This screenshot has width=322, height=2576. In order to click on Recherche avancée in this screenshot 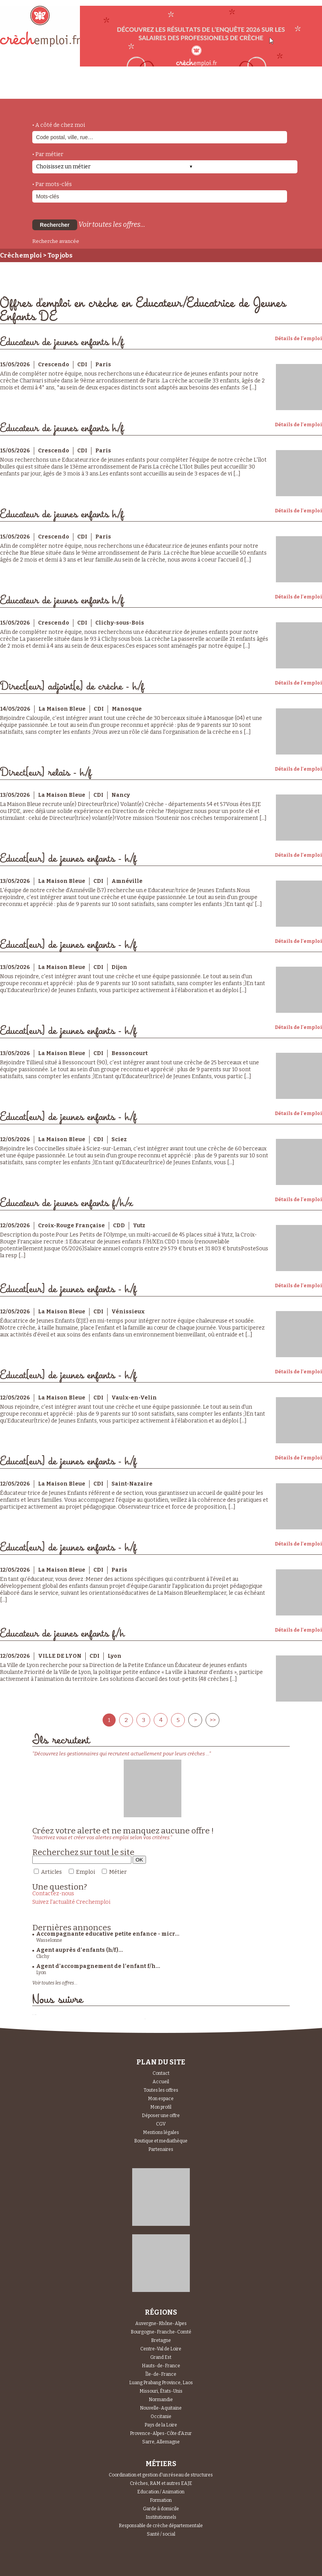, I will do `click(55, 241)`.